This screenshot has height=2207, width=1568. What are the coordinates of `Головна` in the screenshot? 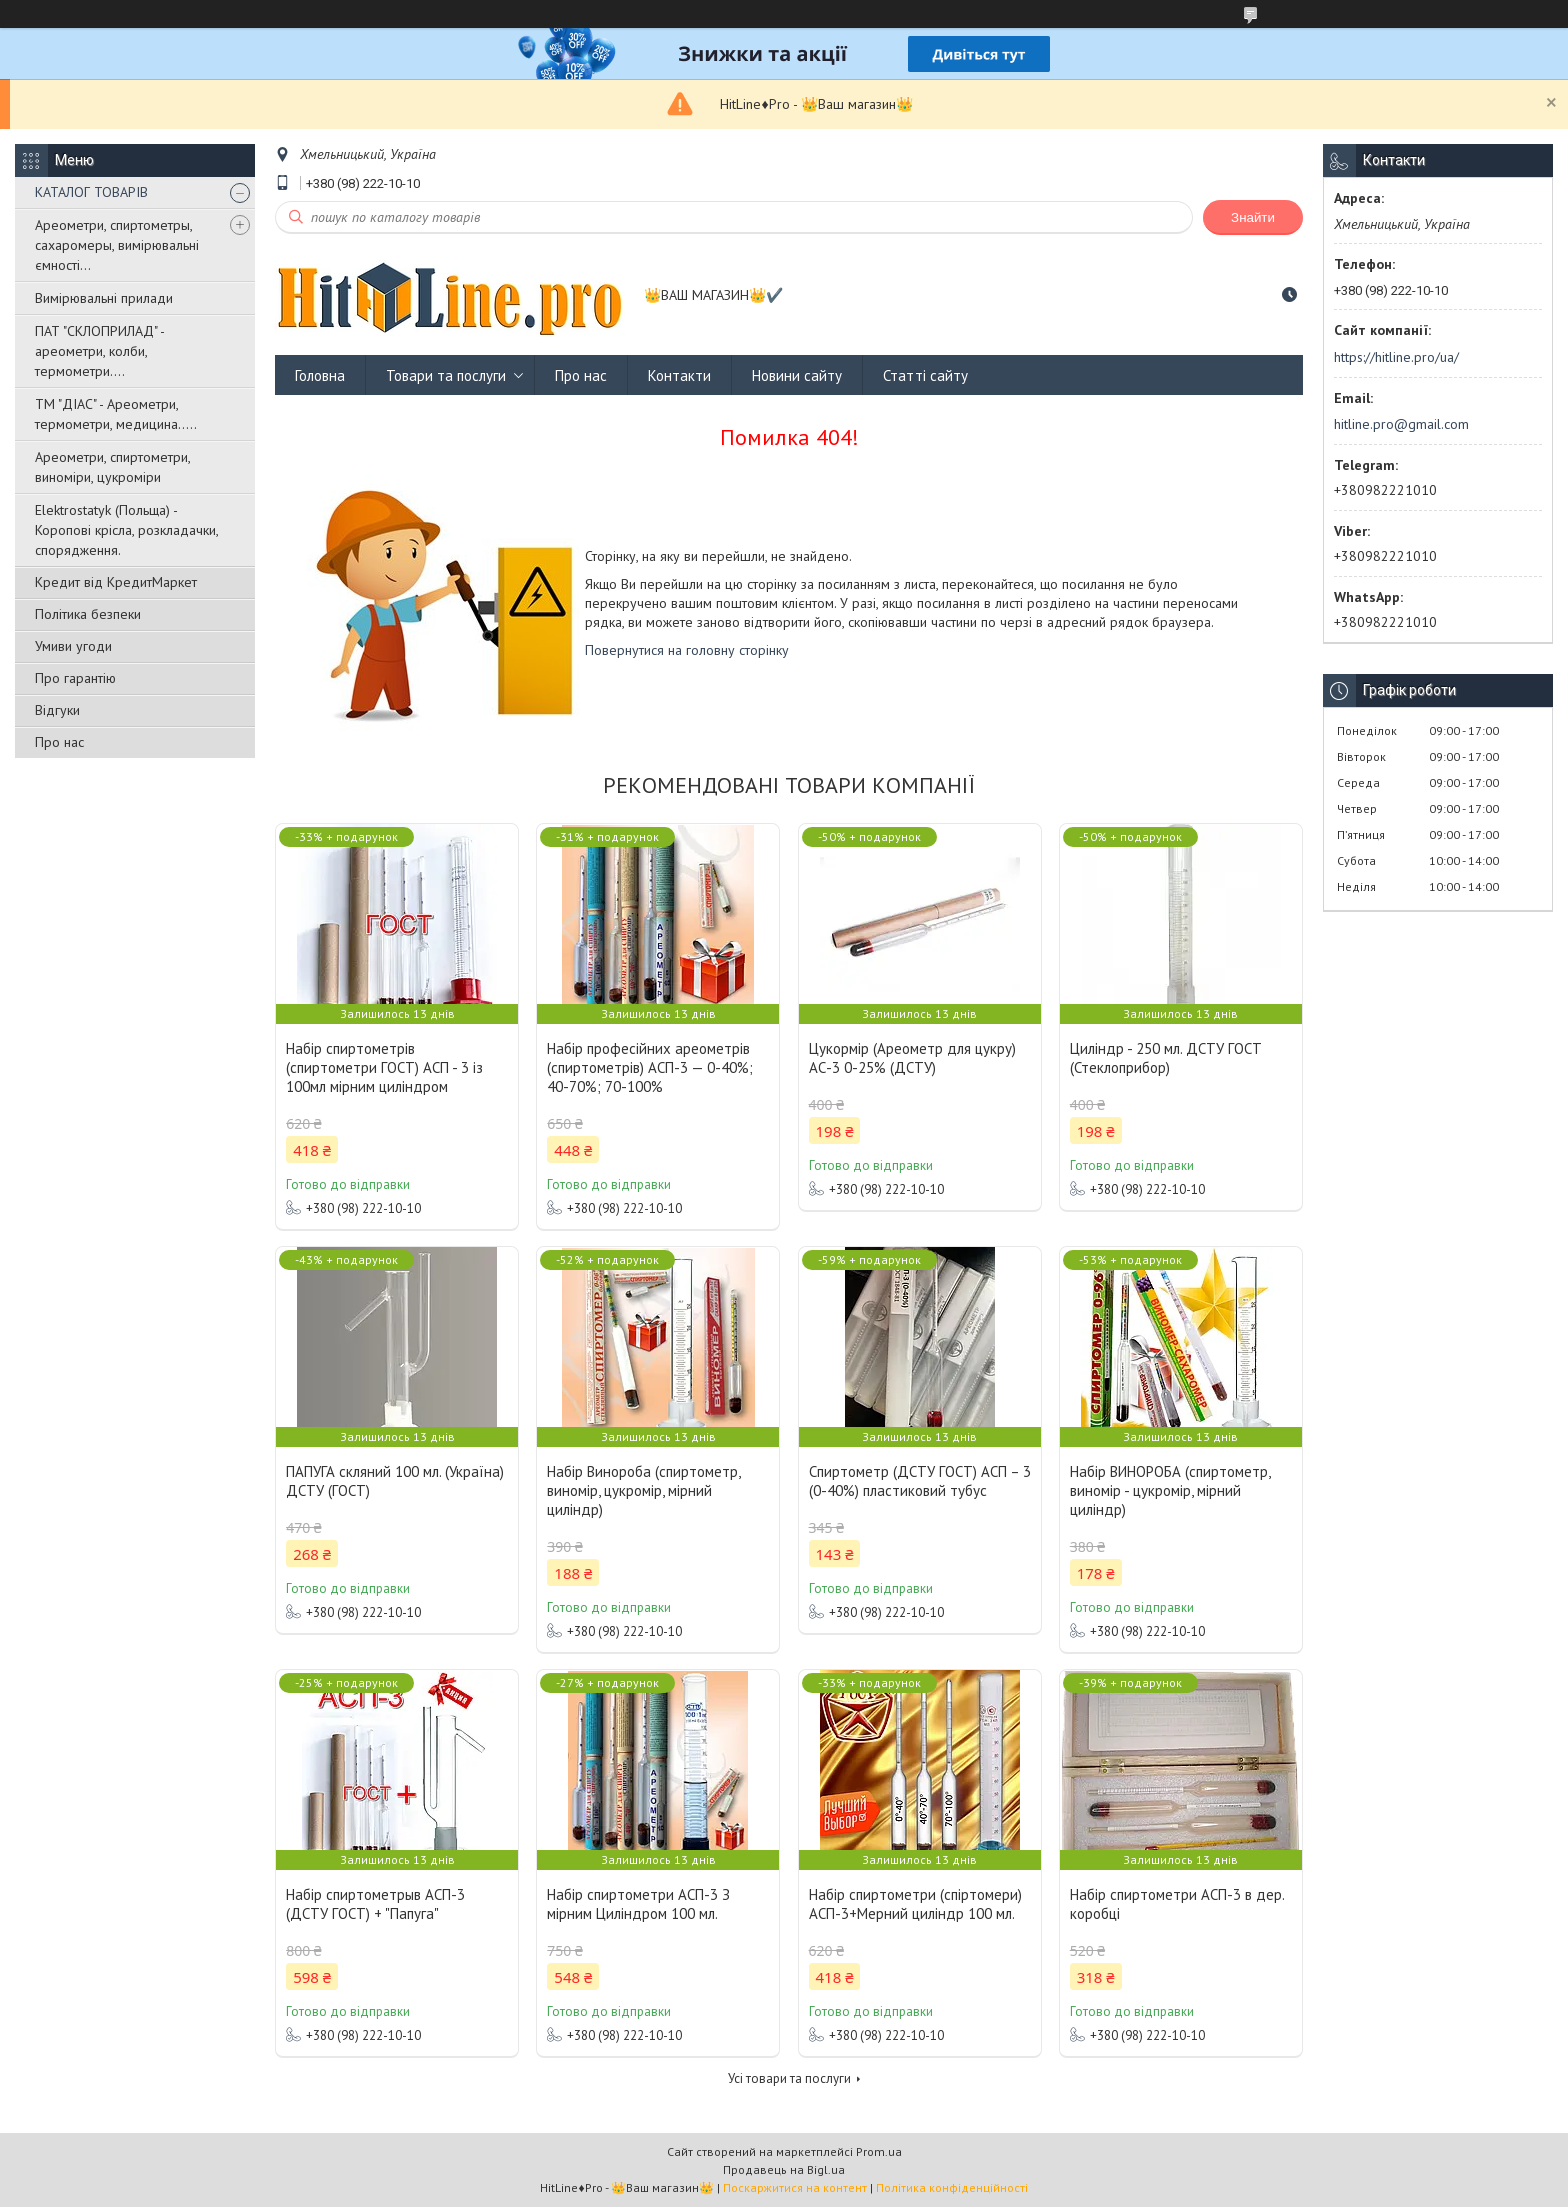 It's located at (320, 375).